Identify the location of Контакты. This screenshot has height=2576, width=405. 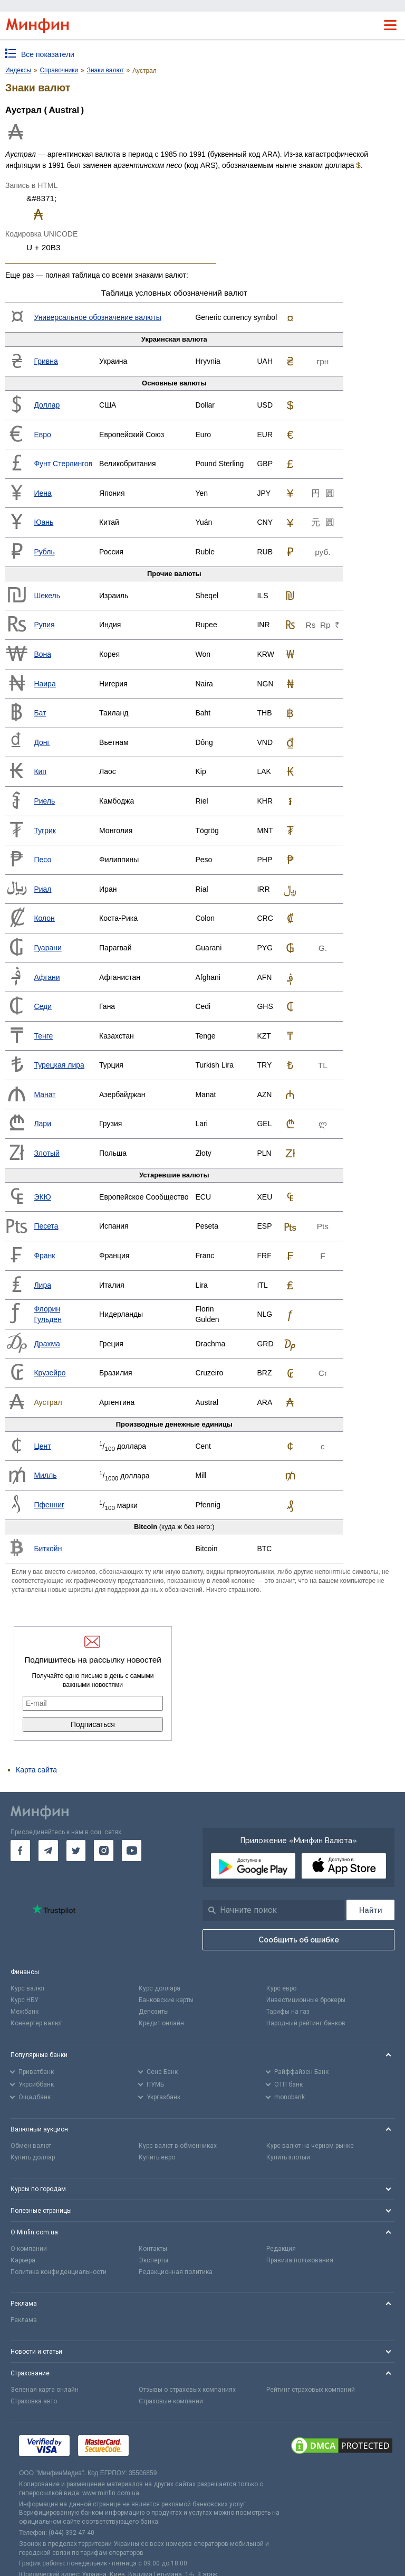
(153, 2248).